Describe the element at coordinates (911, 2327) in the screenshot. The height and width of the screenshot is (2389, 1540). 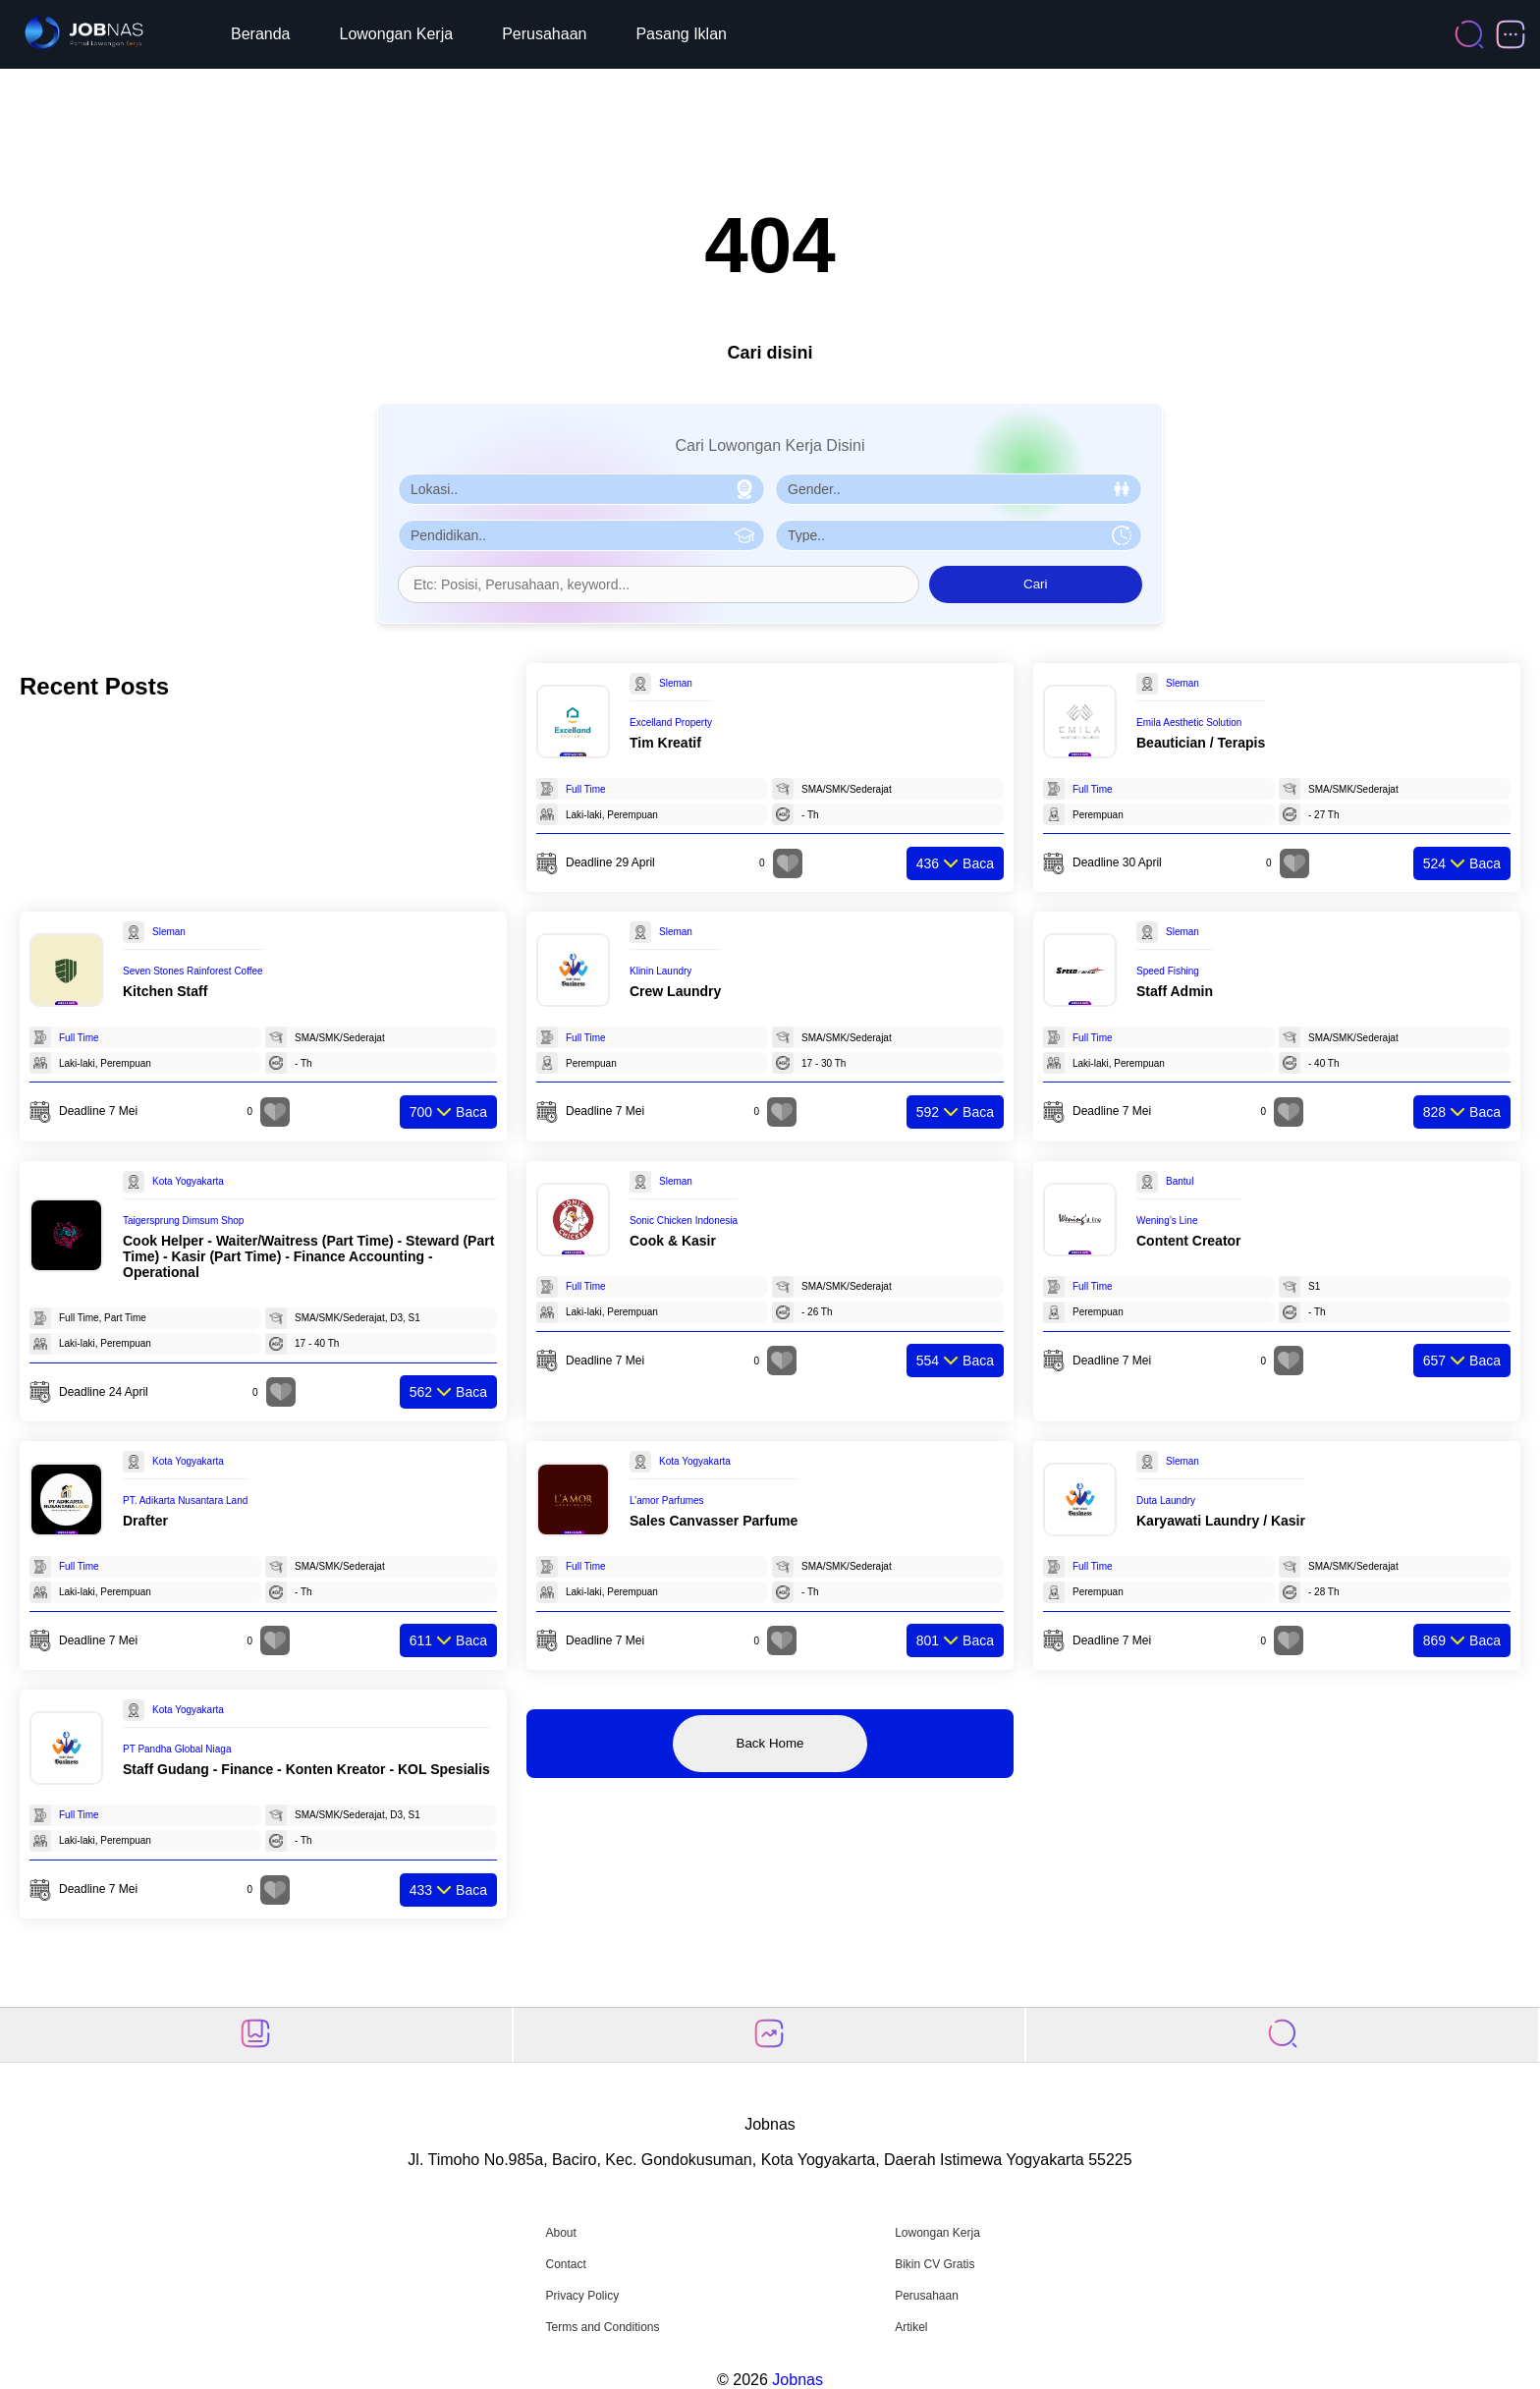
I see `Artikel` at that location.